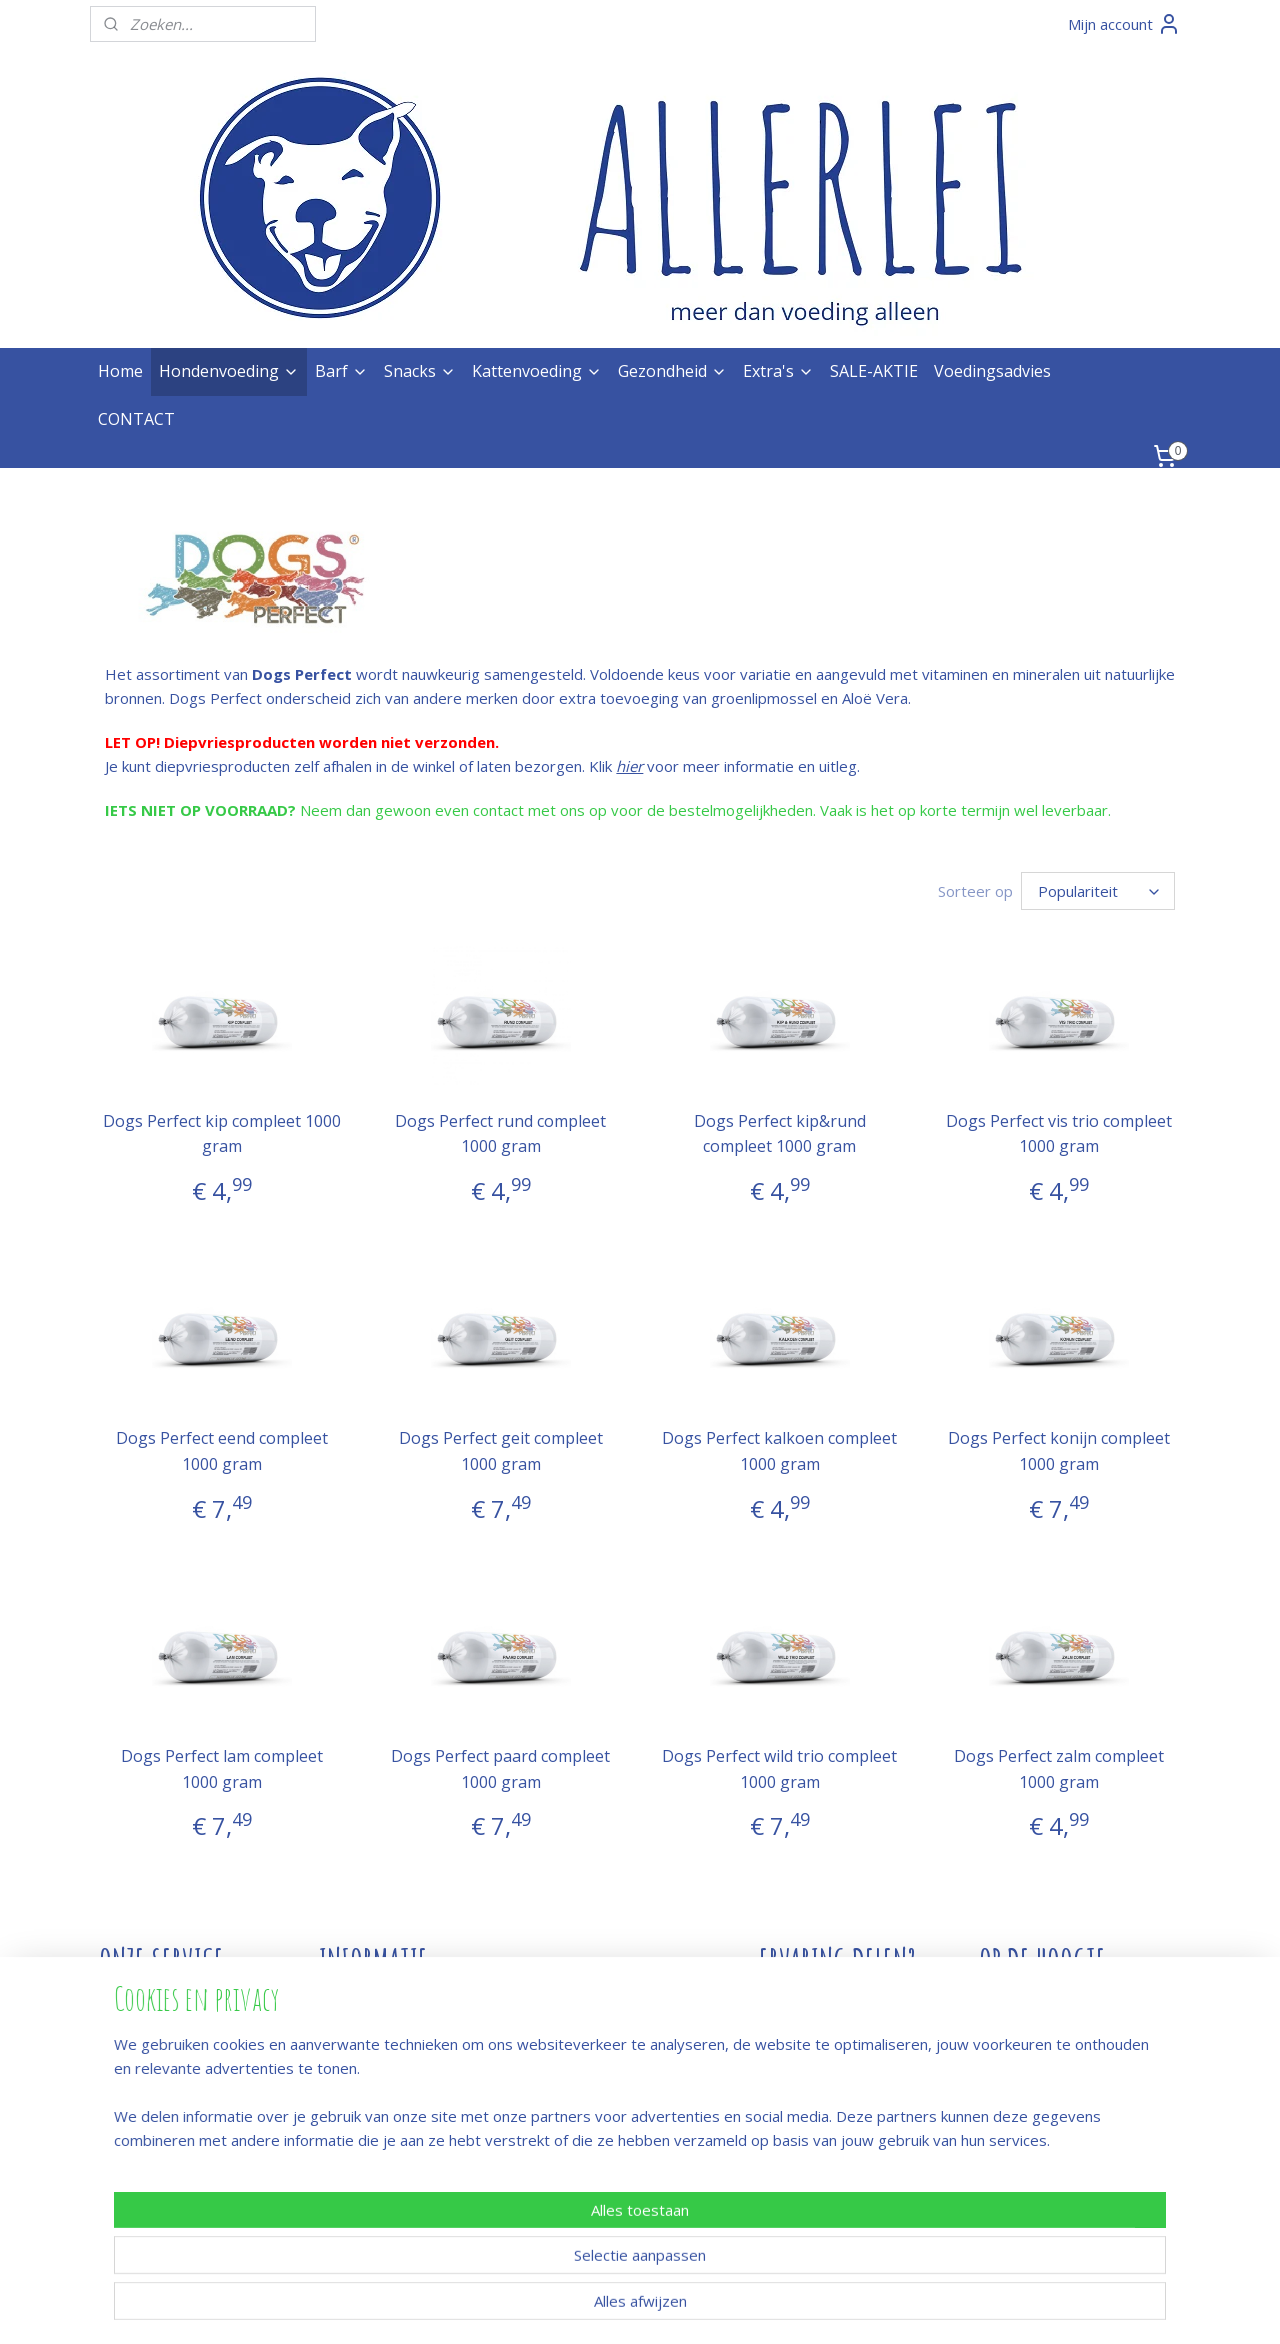 The image size is (1280, 2344). What do you see at coordinates (120, 371) in the screenshot?
I see `Home` at bounding box center [120, 371].